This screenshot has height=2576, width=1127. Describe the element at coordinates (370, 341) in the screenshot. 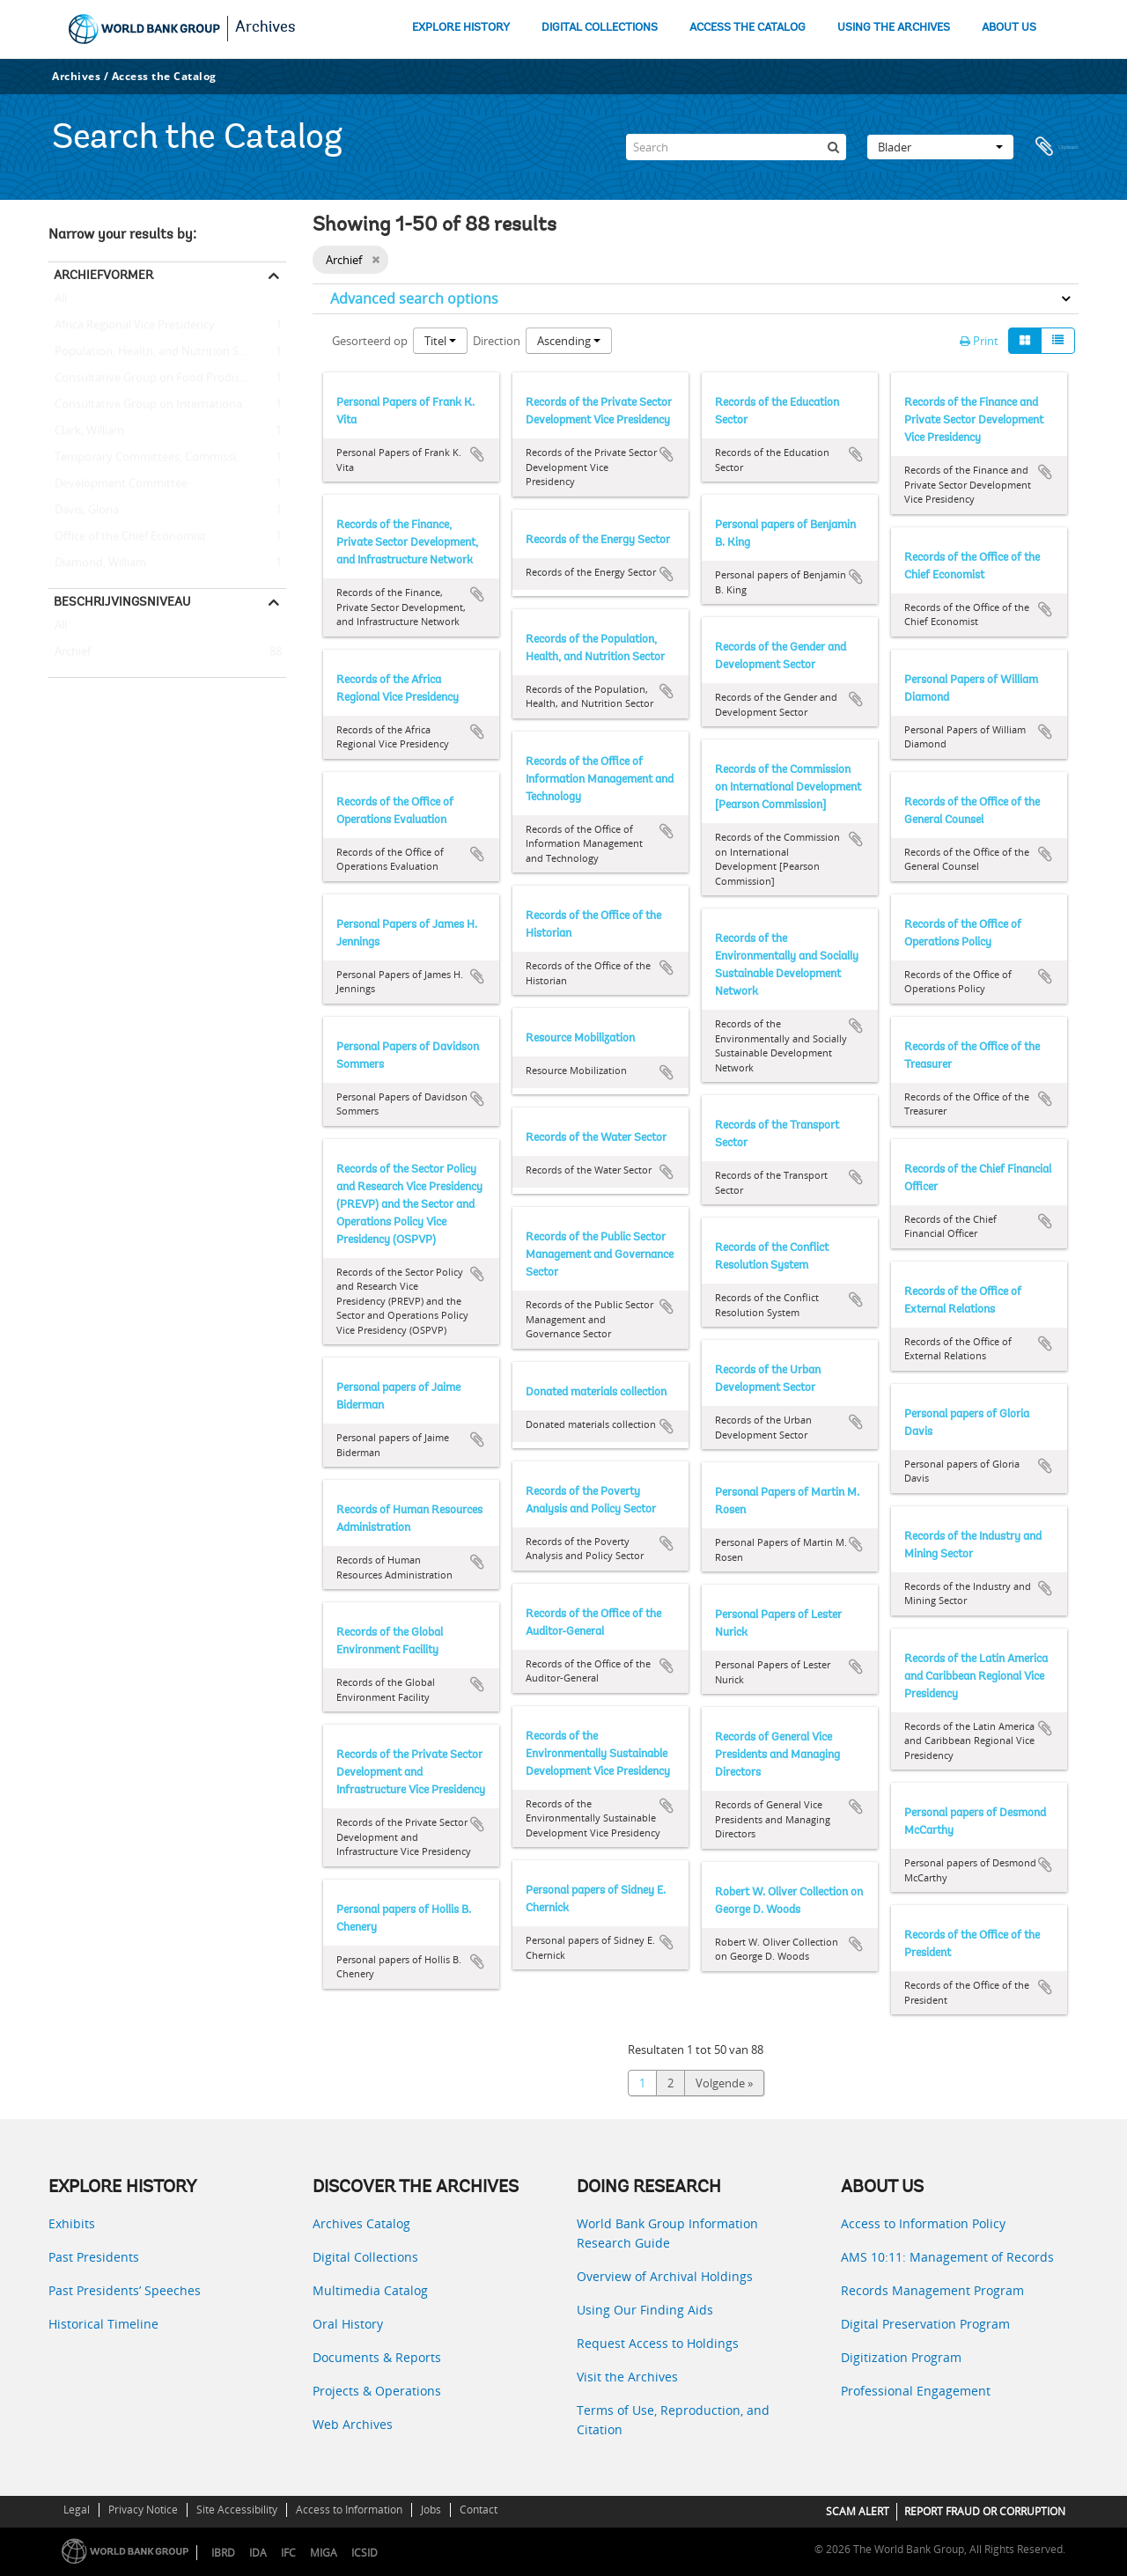

I see `Gesorteerd op` at that location.